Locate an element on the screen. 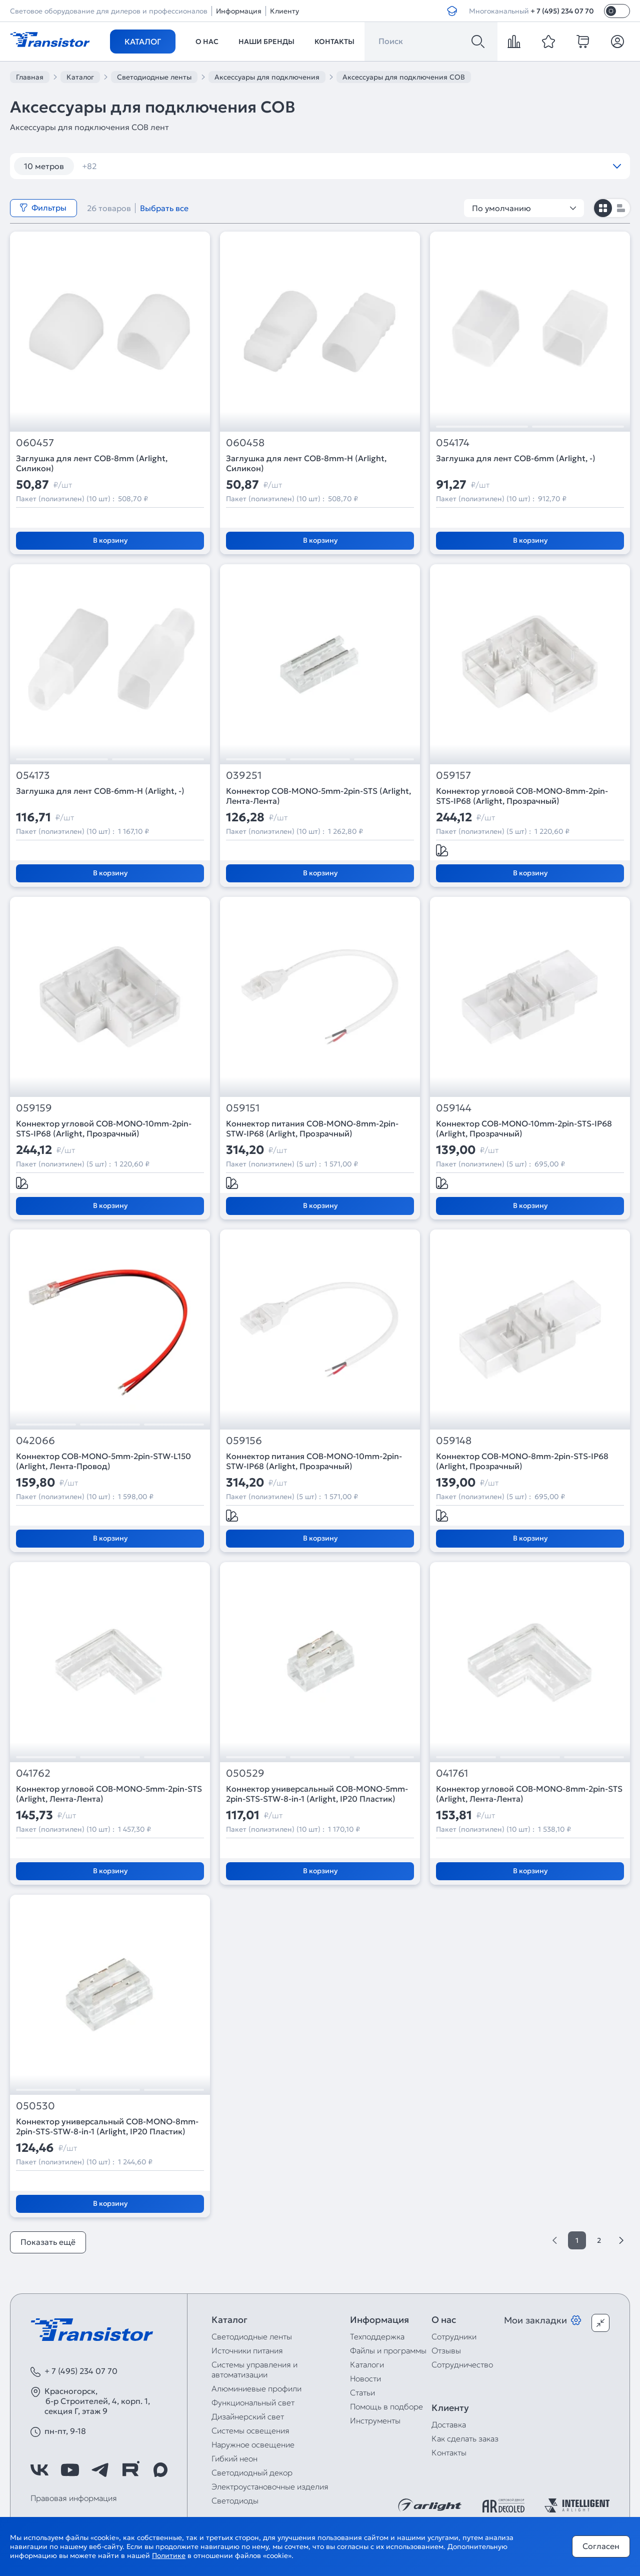 This screenshot has width=640, height=2576. Коннектор питания COB-MONO-10mm-2pin-STW-IP68 (Arlight, Прозрачный) is located at coordinates (314, 1461).